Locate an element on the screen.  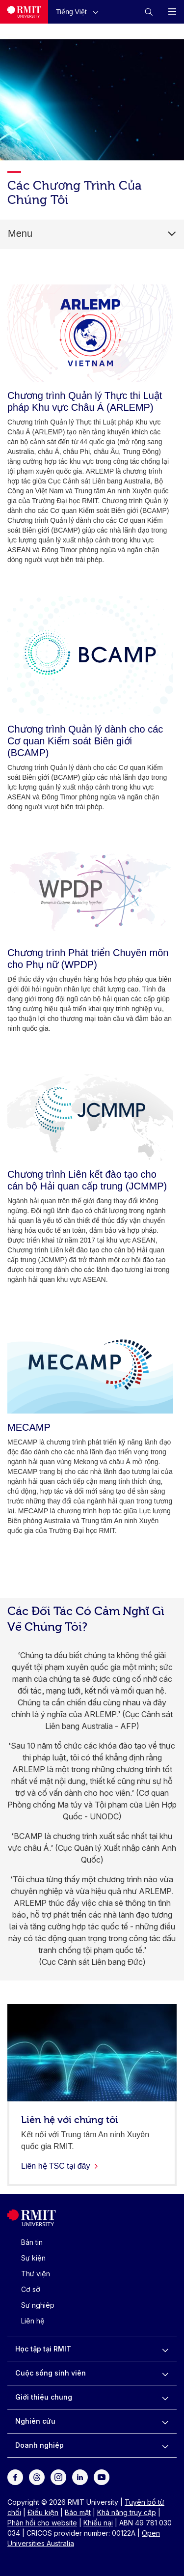
Thư viện is located at coordinates (35, 2273).